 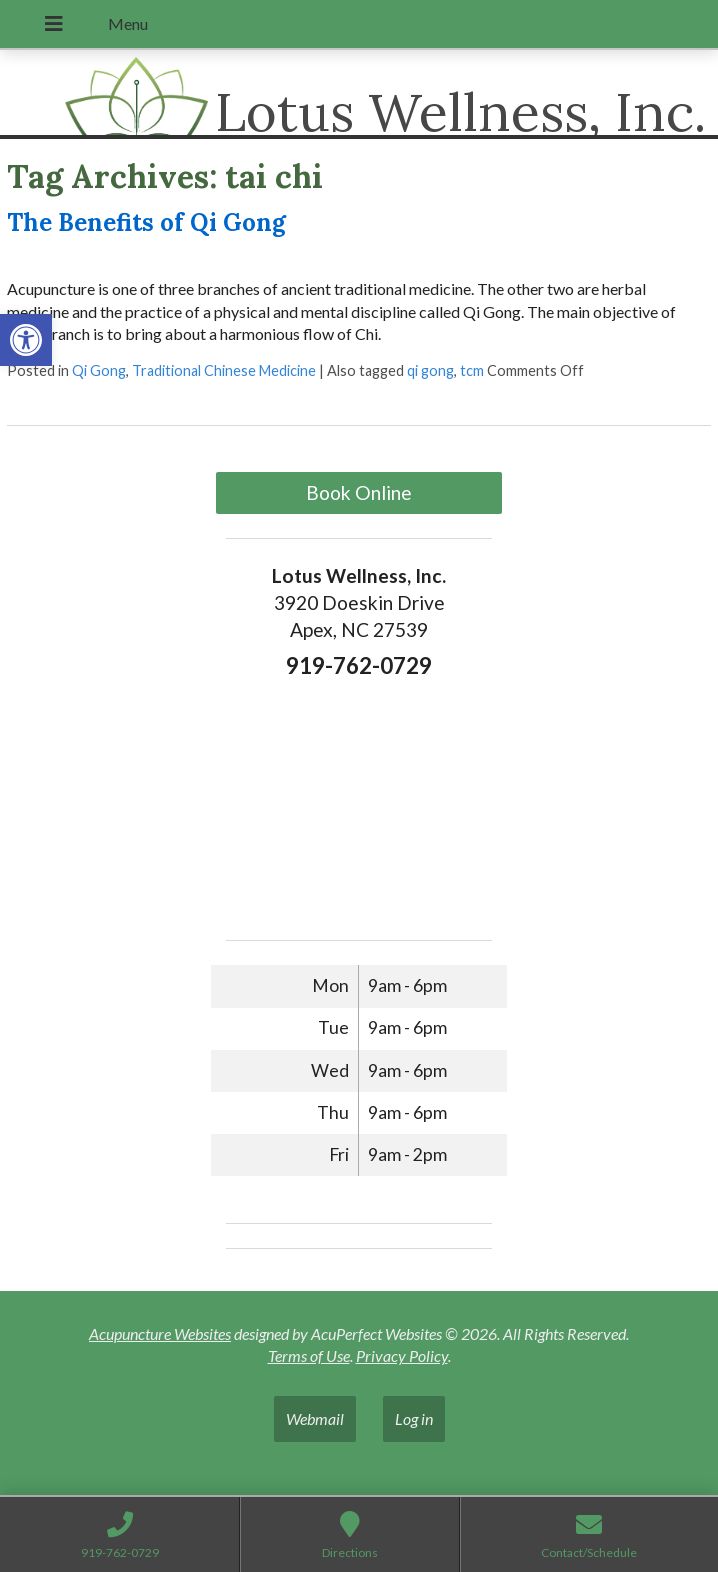 I want to click on Qi Gong, so click(x=99, y=370).